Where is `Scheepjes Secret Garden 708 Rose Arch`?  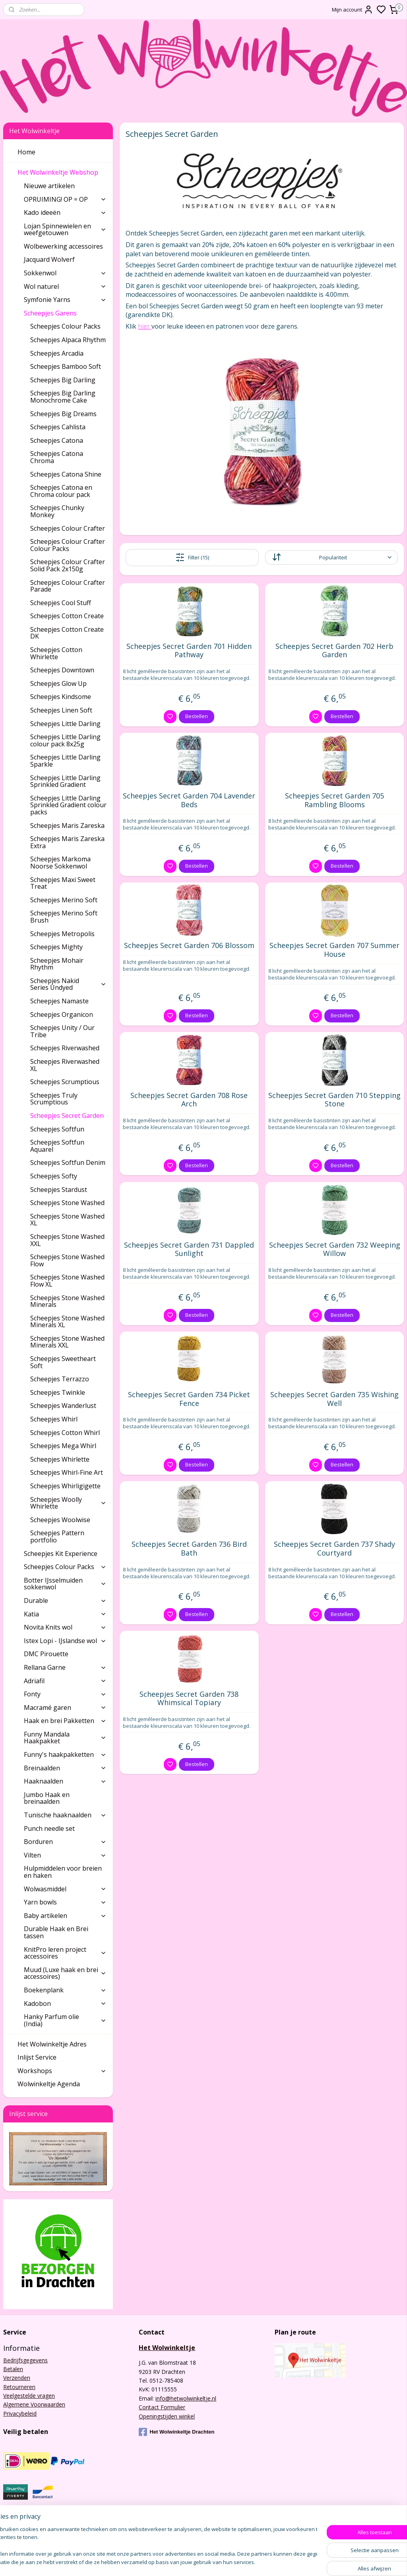 Scheepjes Secret Garden 708 Rose Arch is located at coordinates (189, 1099).